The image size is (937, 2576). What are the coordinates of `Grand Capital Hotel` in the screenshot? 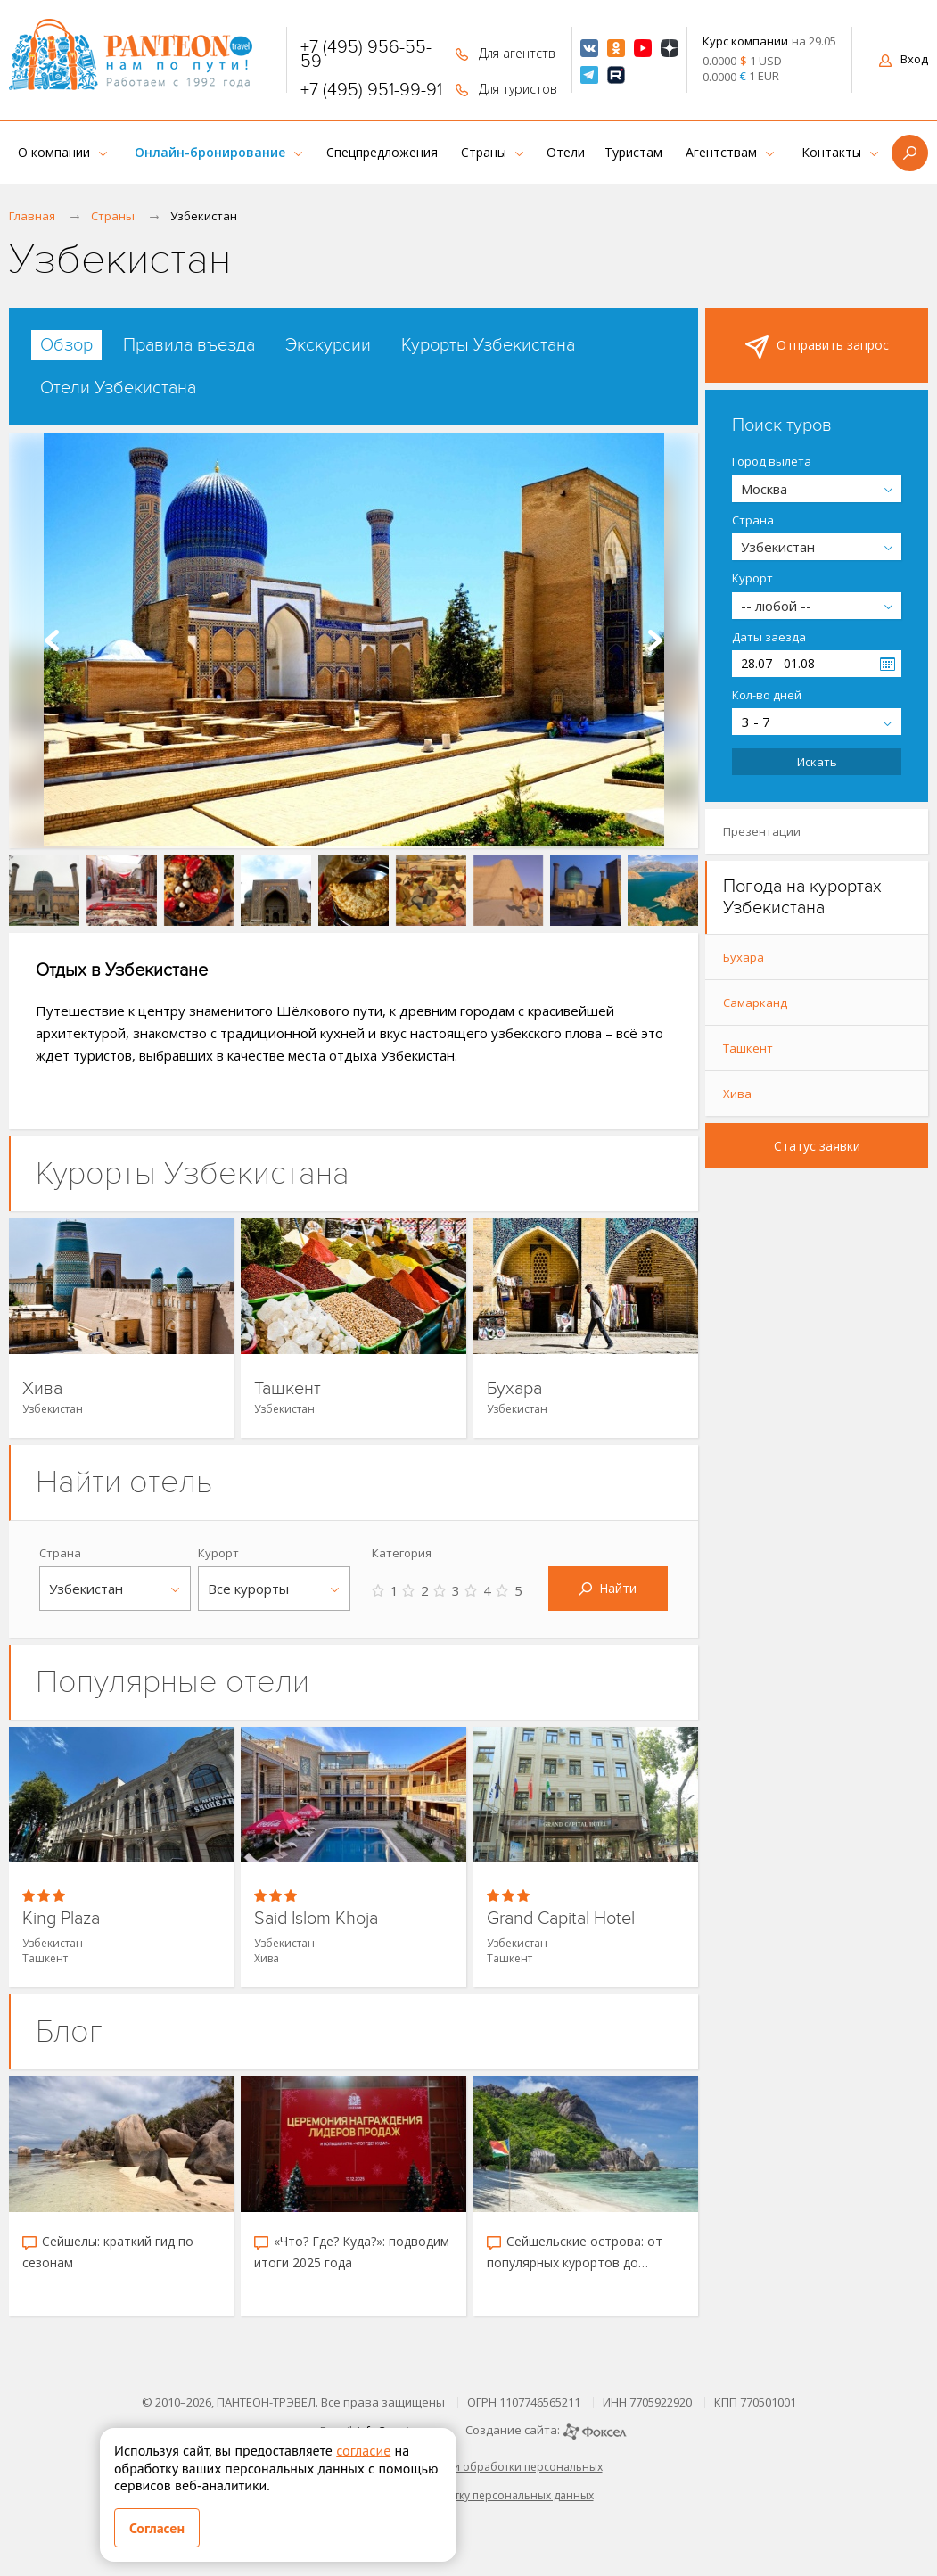 It's located at (561, 1919).